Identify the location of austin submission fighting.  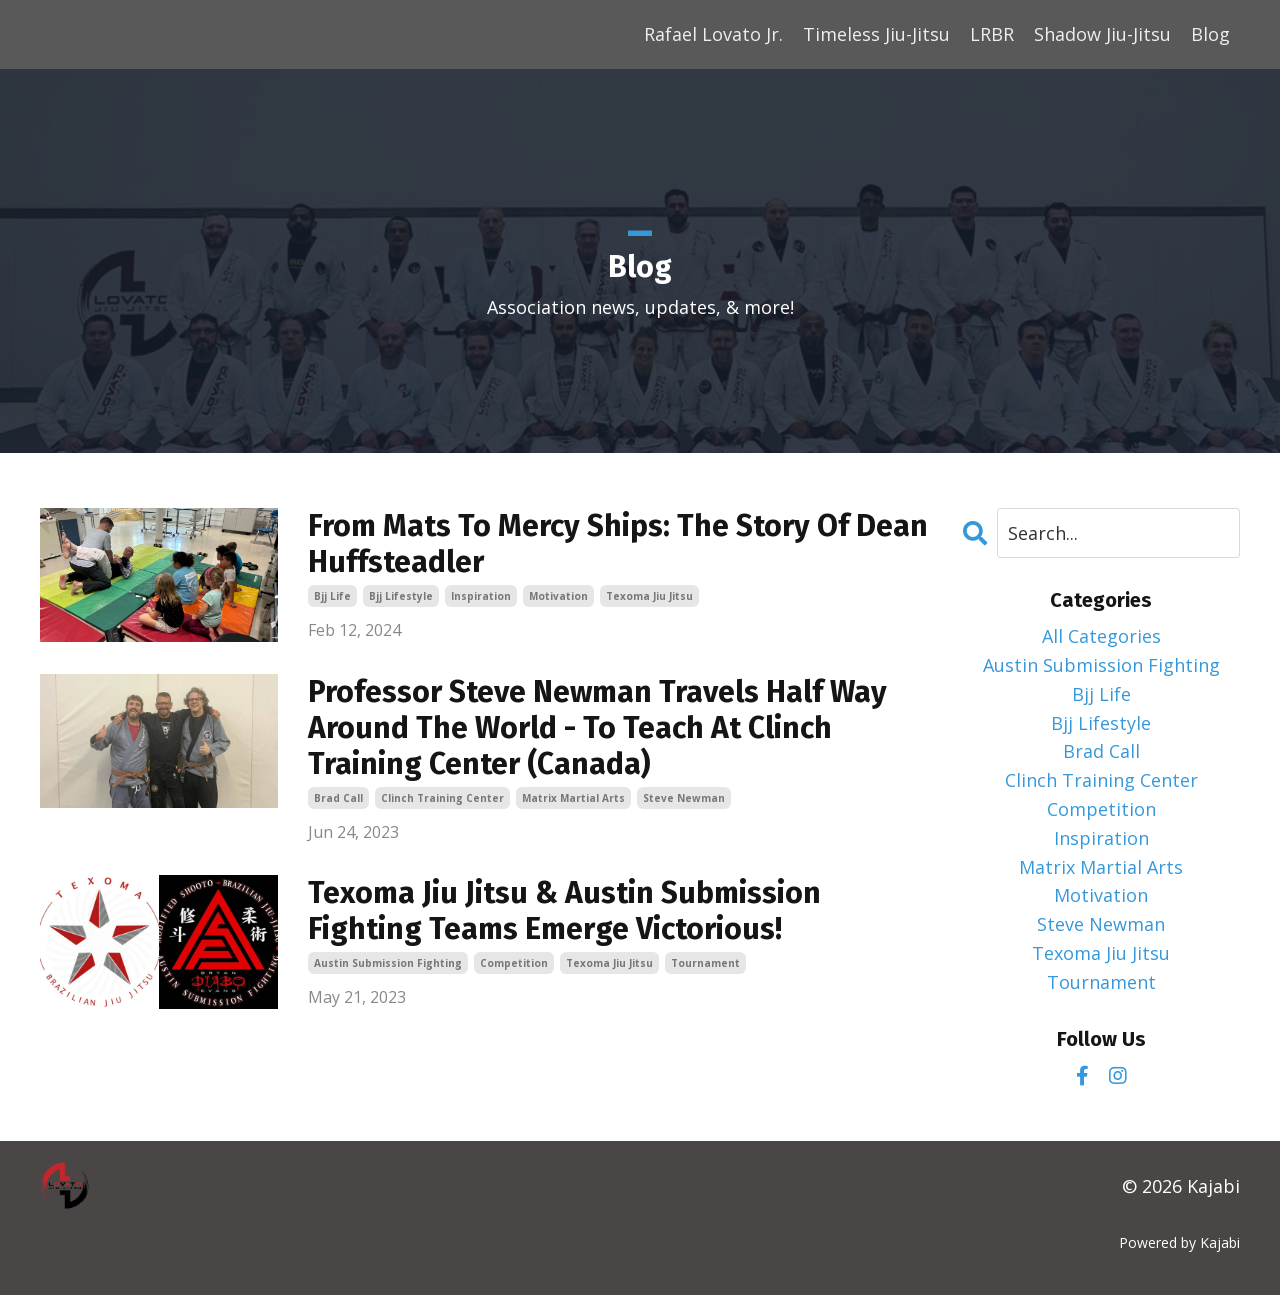
(388, 963).